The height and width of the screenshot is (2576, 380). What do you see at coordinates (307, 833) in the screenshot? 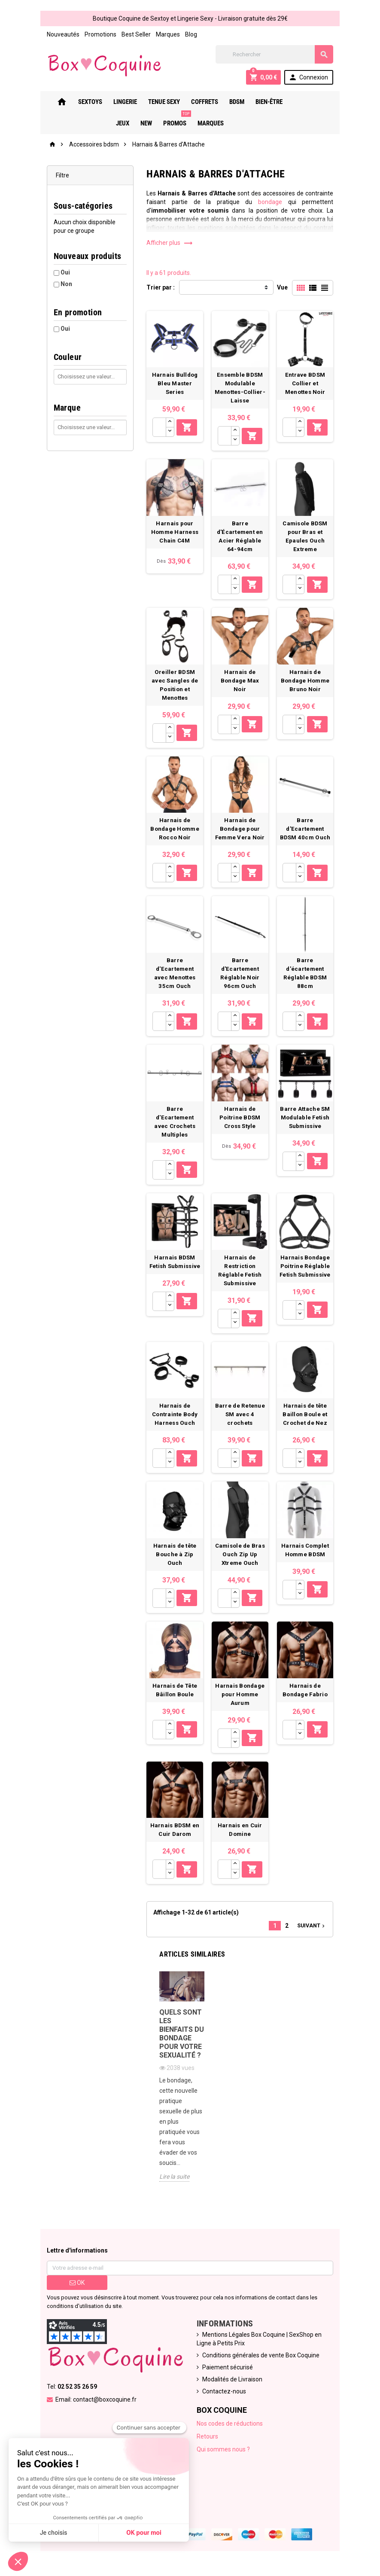
I see `Barre d'Ecartement BDSM 40cm Ouch` at bounding box center [307, 833].